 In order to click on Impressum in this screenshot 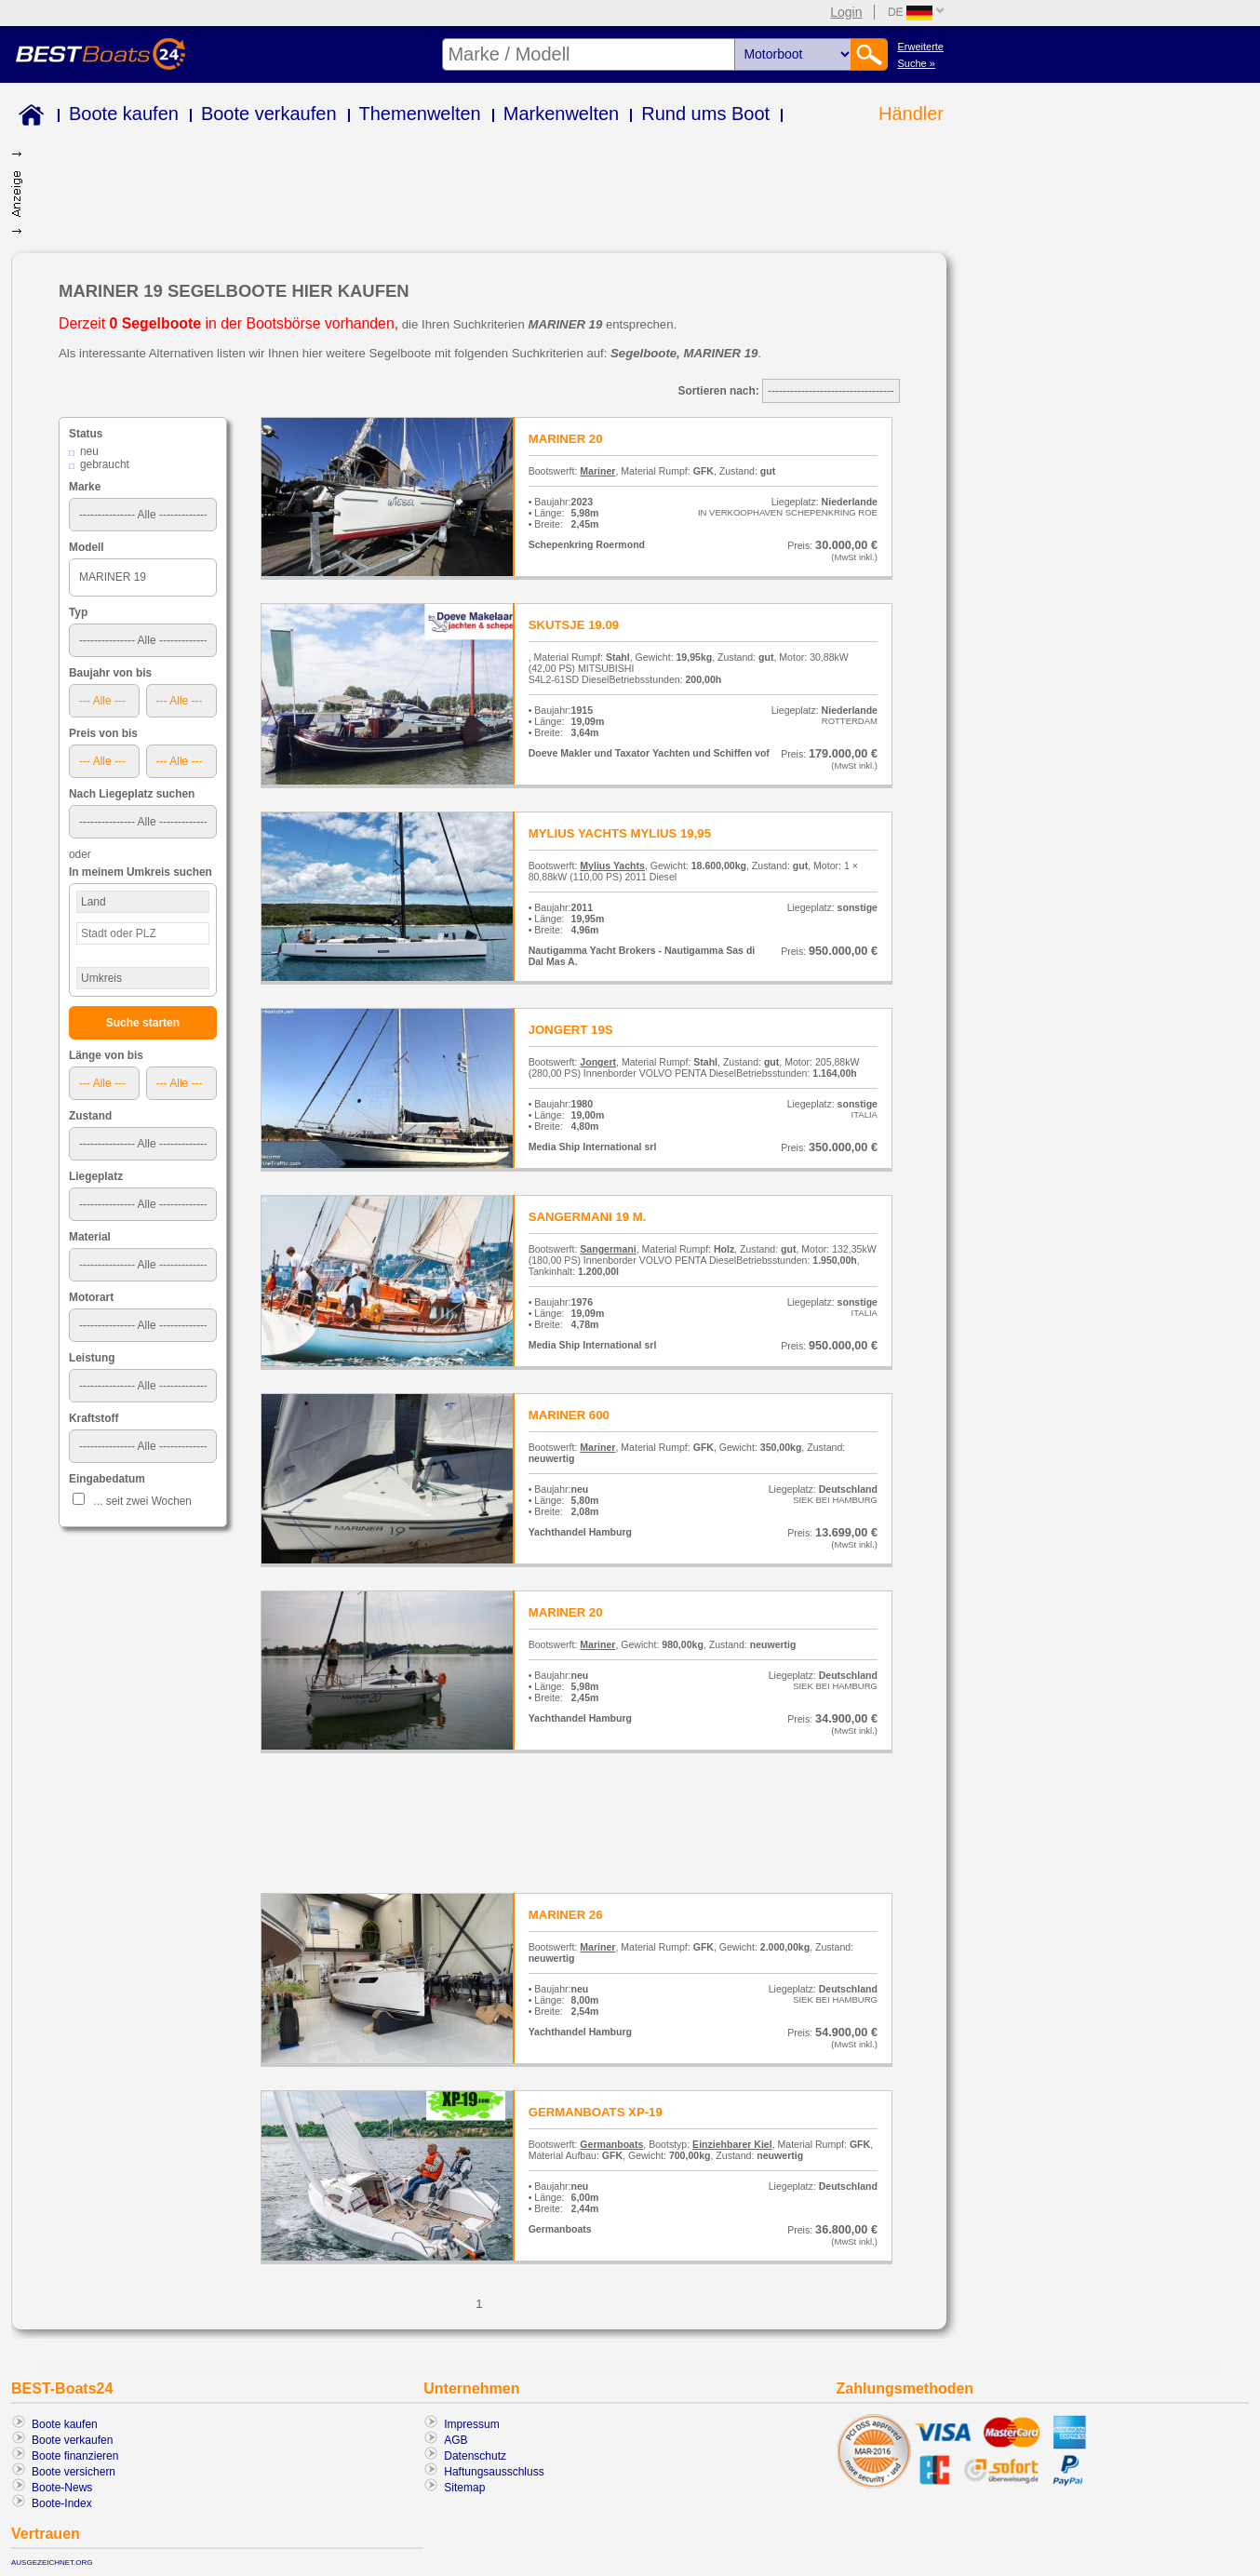, I will do `click(471, 2424)`.